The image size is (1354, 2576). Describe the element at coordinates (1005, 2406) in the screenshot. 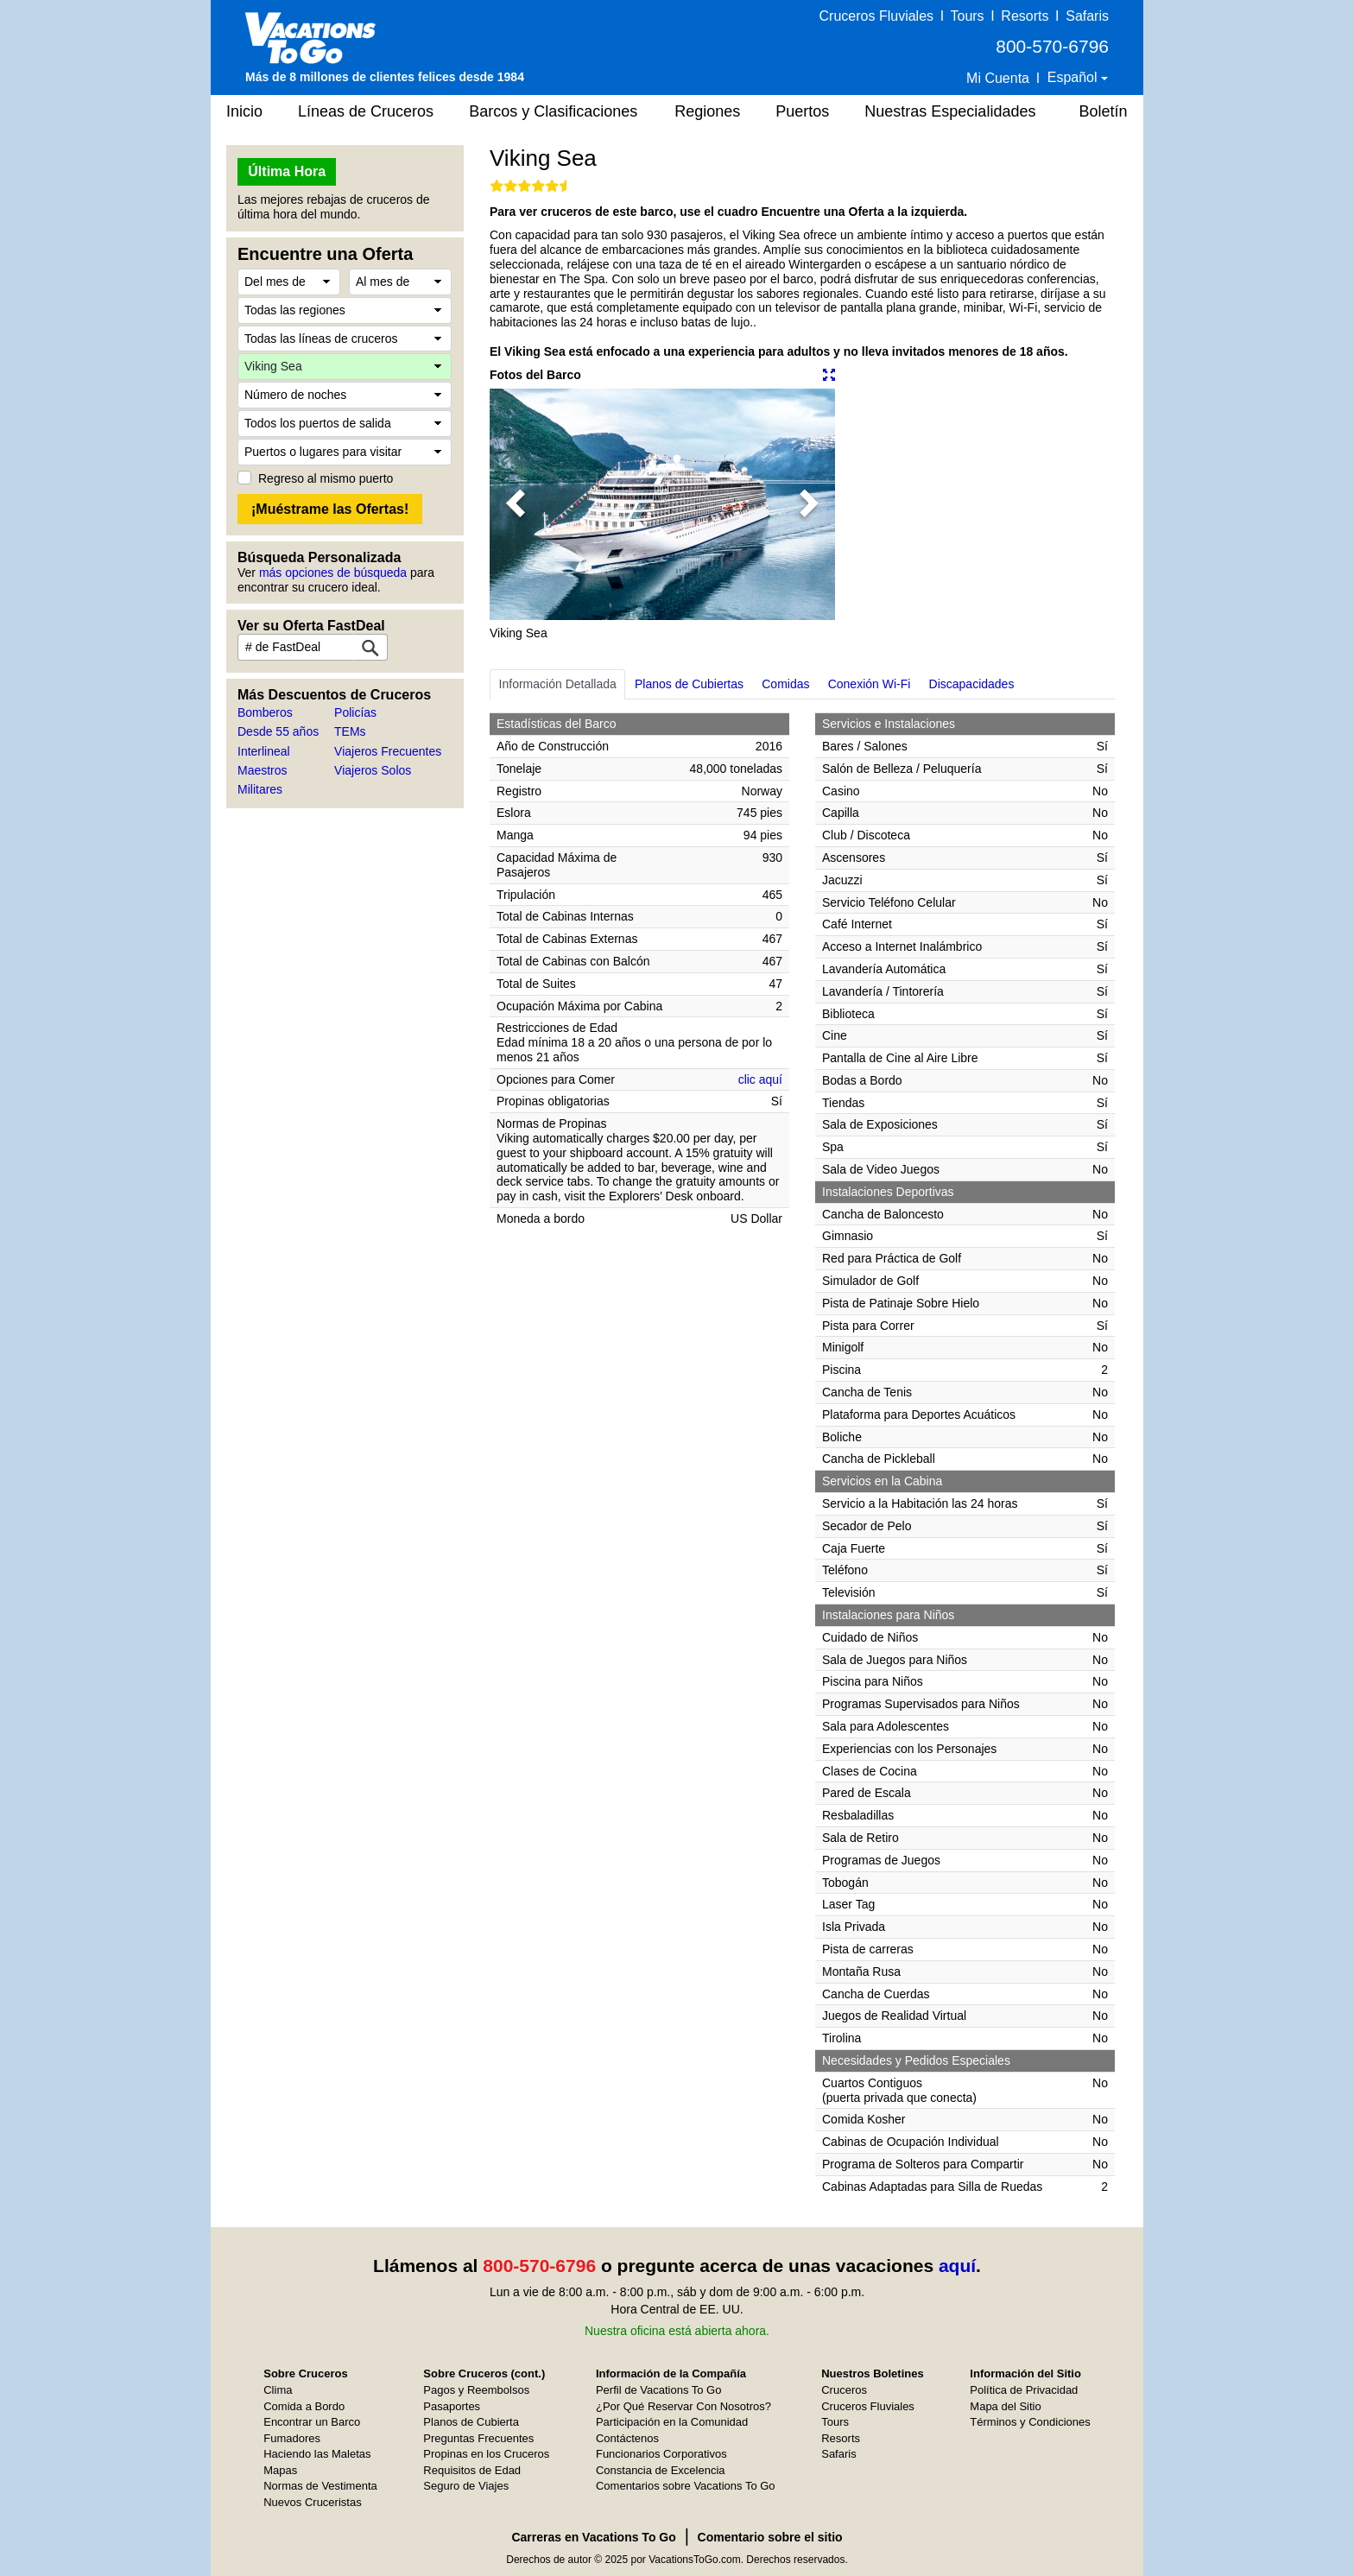

I see `Mapa del Sitio` at that location.